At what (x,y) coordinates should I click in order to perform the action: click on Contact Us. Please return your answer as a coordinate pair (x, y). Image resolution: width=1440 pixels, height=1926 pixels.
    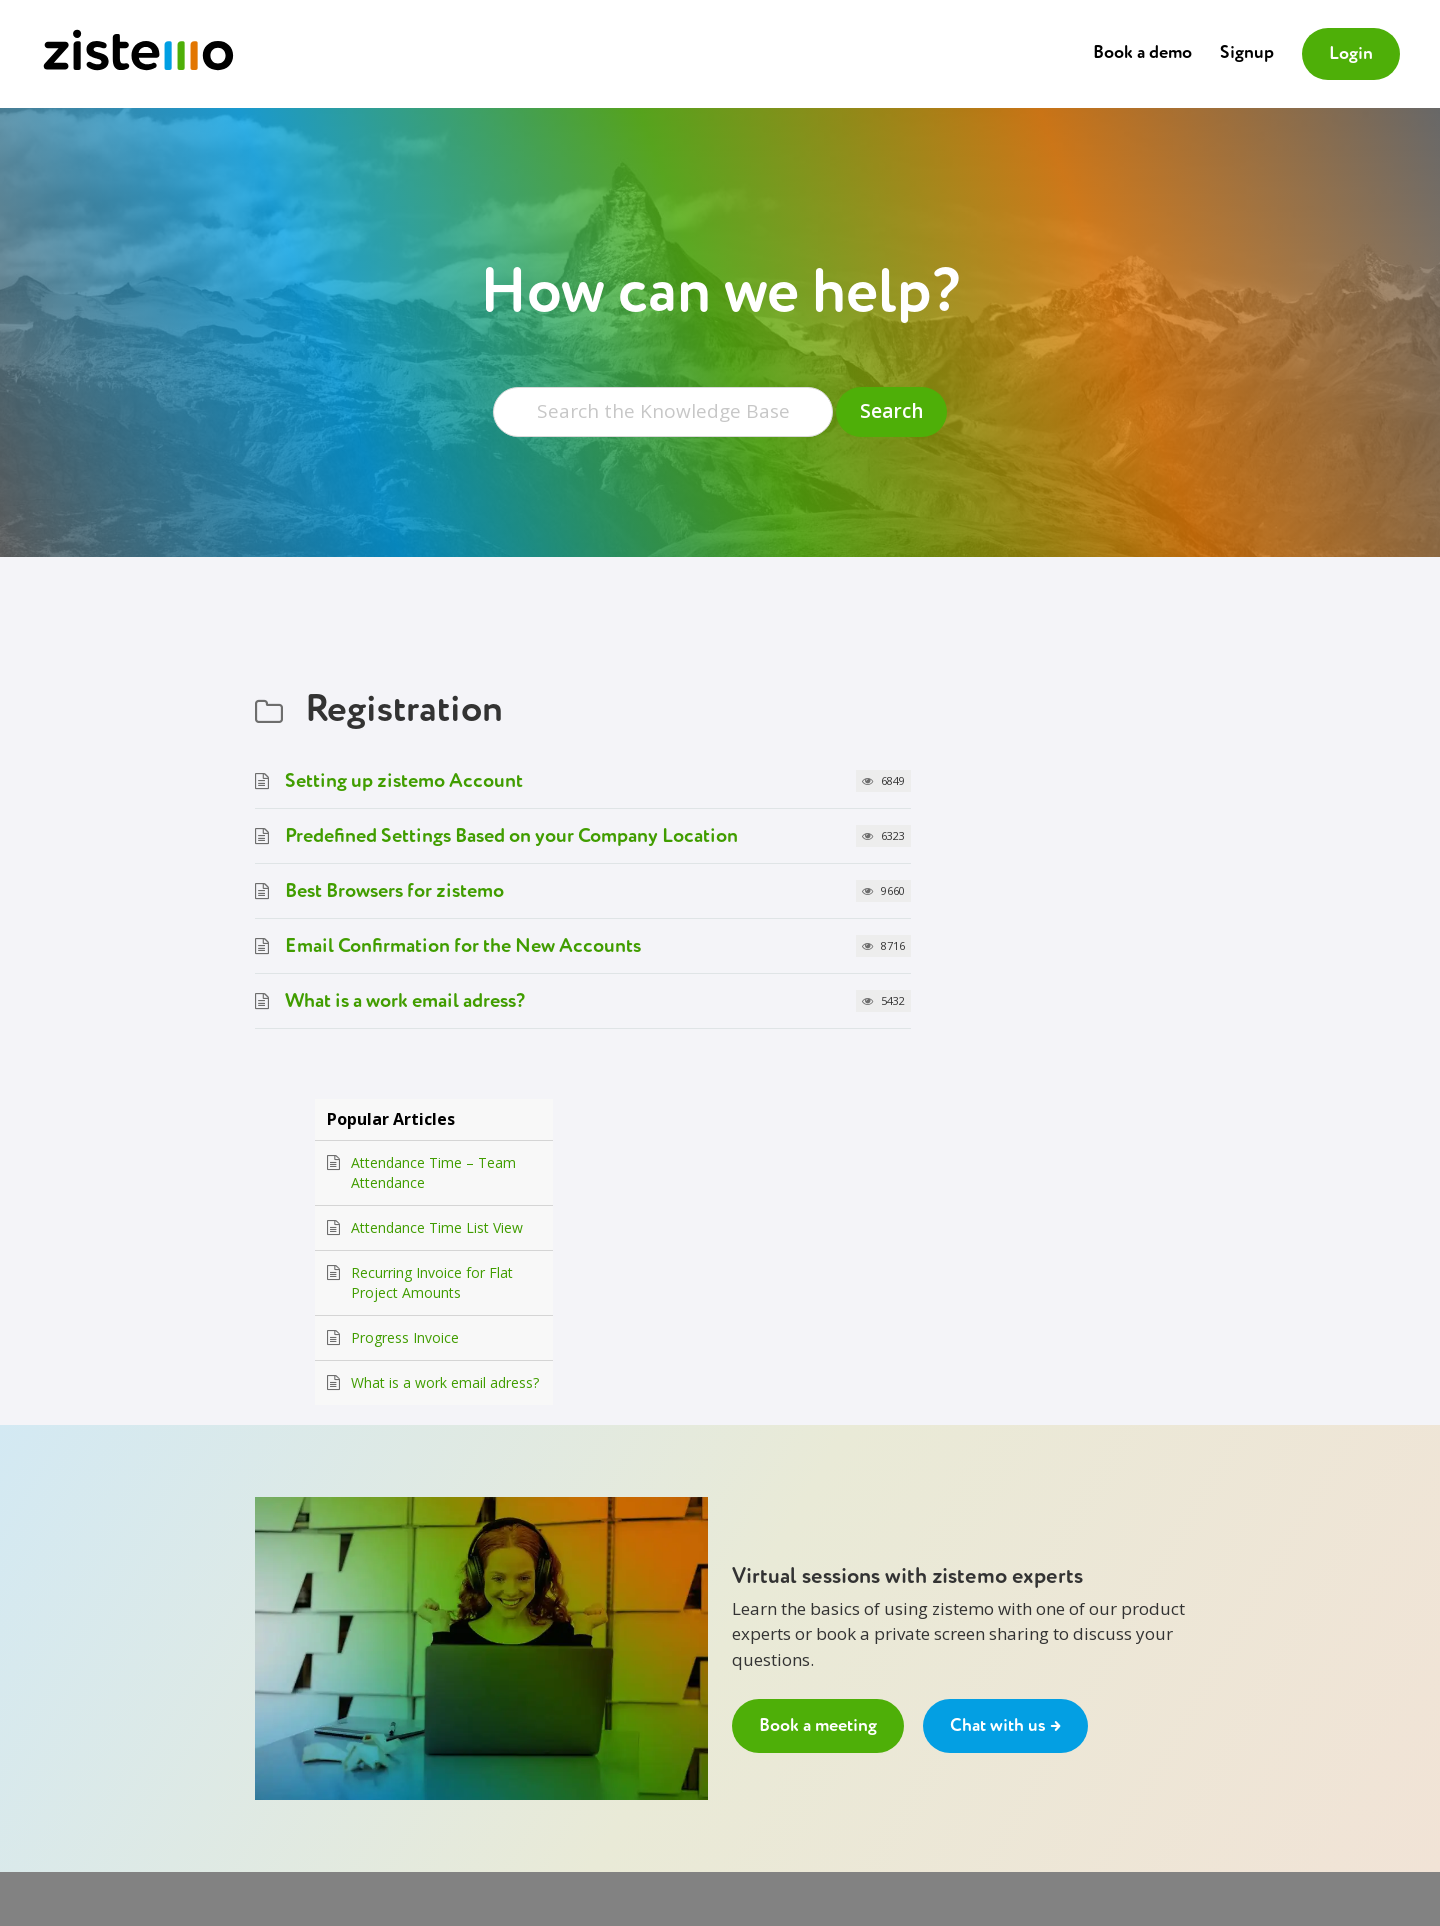
    Looking at the image, I should click on (287, 1630).